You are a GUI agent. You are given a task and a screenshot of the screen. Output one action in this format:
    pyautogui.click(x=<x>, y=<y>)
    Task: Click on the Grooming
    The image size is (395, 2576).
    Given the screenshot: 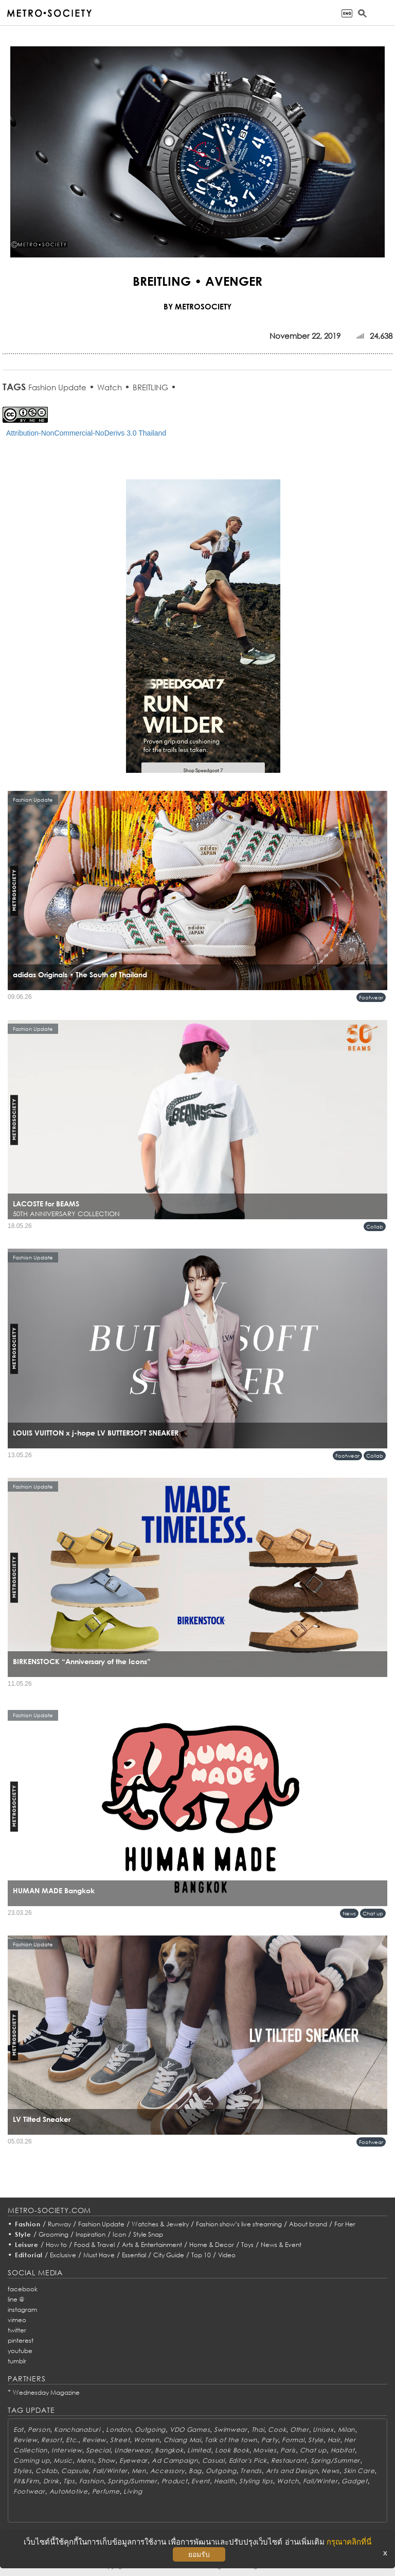 What is the action you would take?
    pyautogui.click(x=53, y=2234)
    